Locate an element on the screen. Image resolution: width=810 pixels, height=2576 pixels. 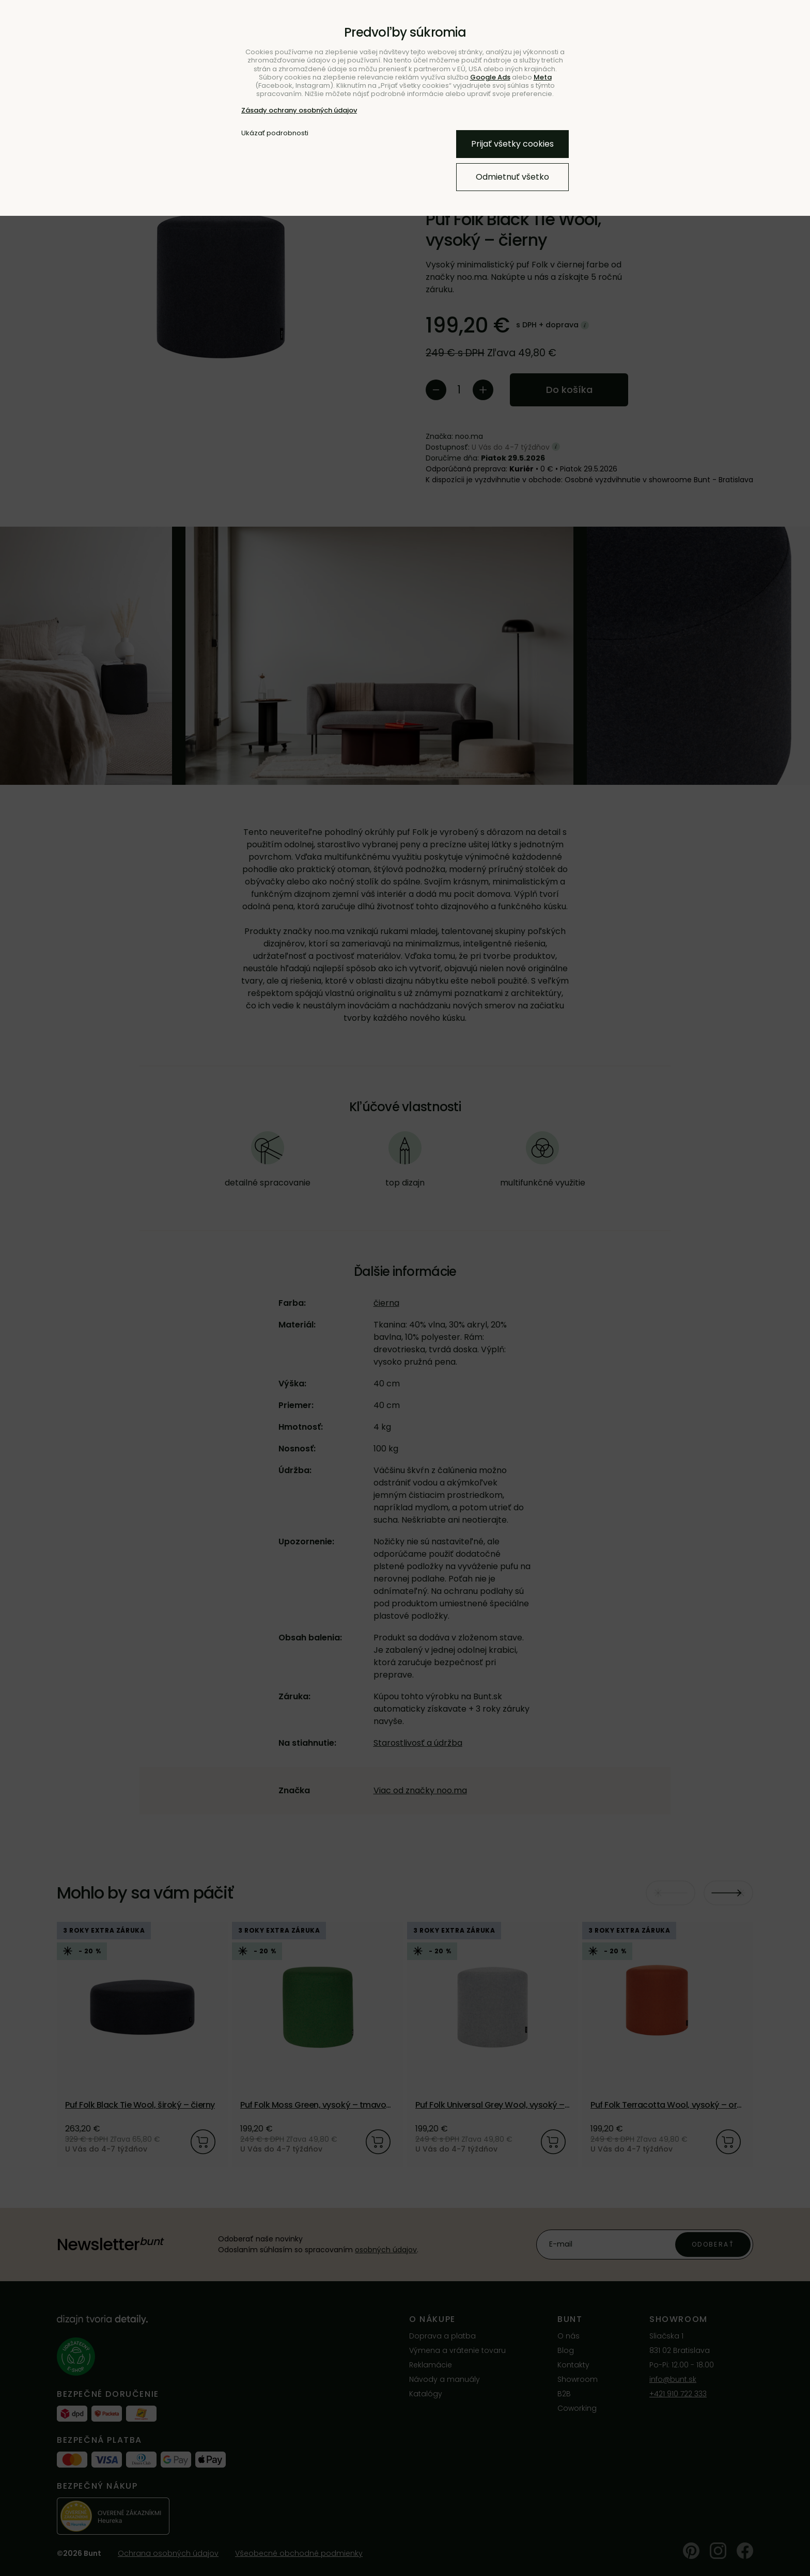
Zásady ochrany osobných údajov is located at coordinates (299, 110).